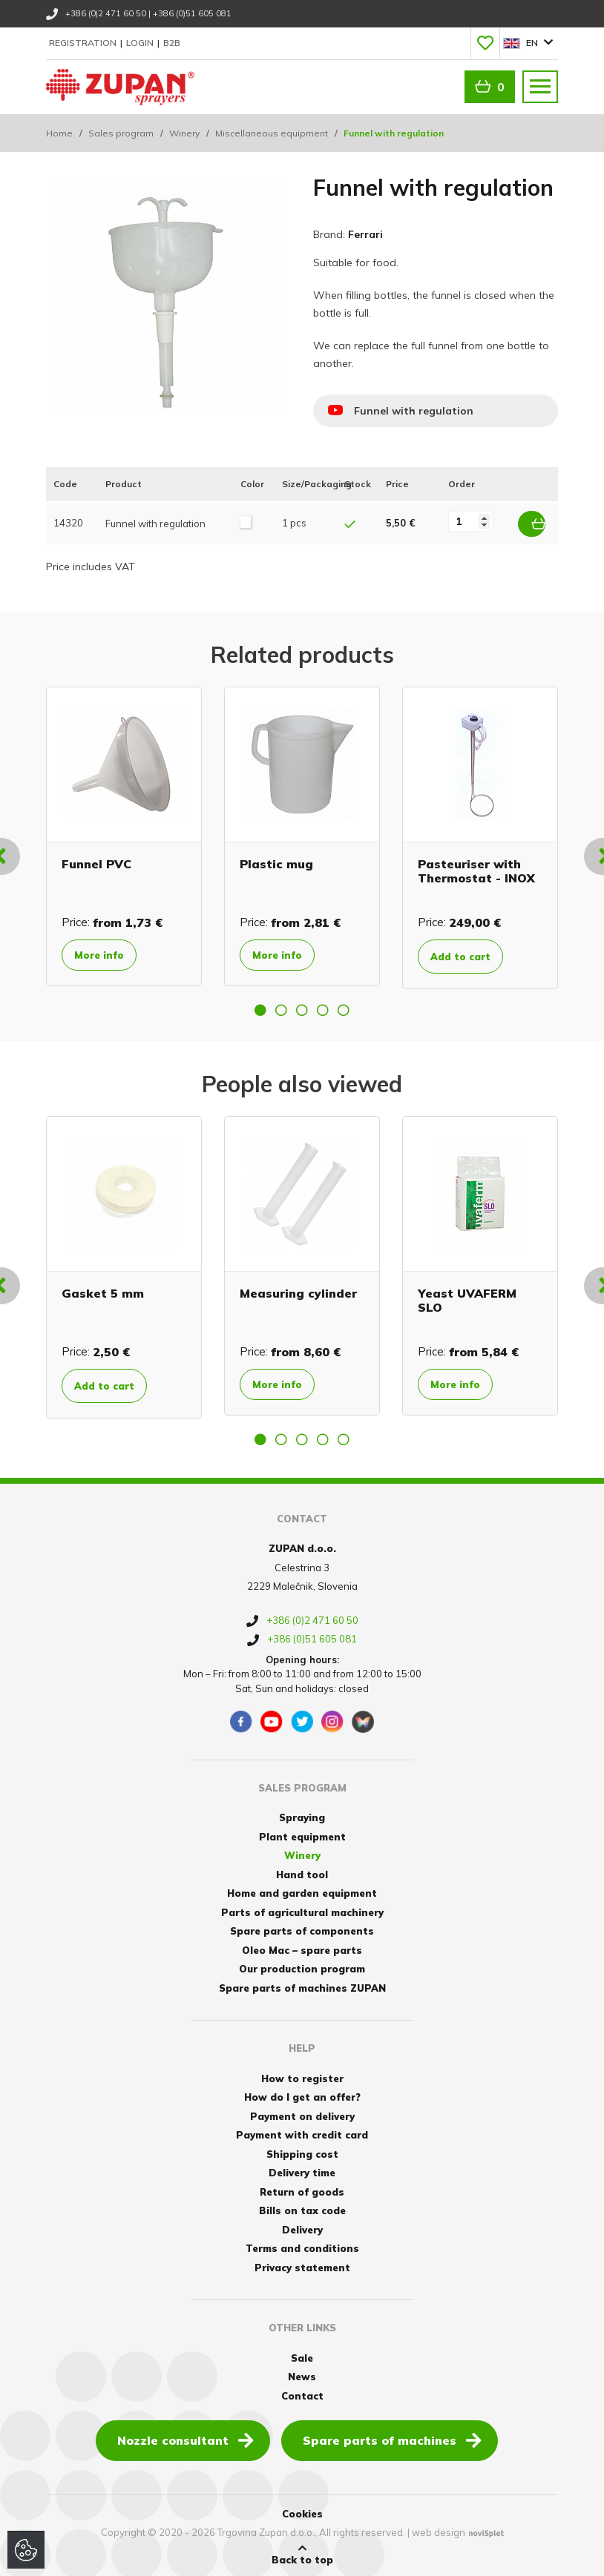  What do you see at coordinates (343, 1006) in the screenshot?
I see `5 [button]` at bounding box center [343, 1006].